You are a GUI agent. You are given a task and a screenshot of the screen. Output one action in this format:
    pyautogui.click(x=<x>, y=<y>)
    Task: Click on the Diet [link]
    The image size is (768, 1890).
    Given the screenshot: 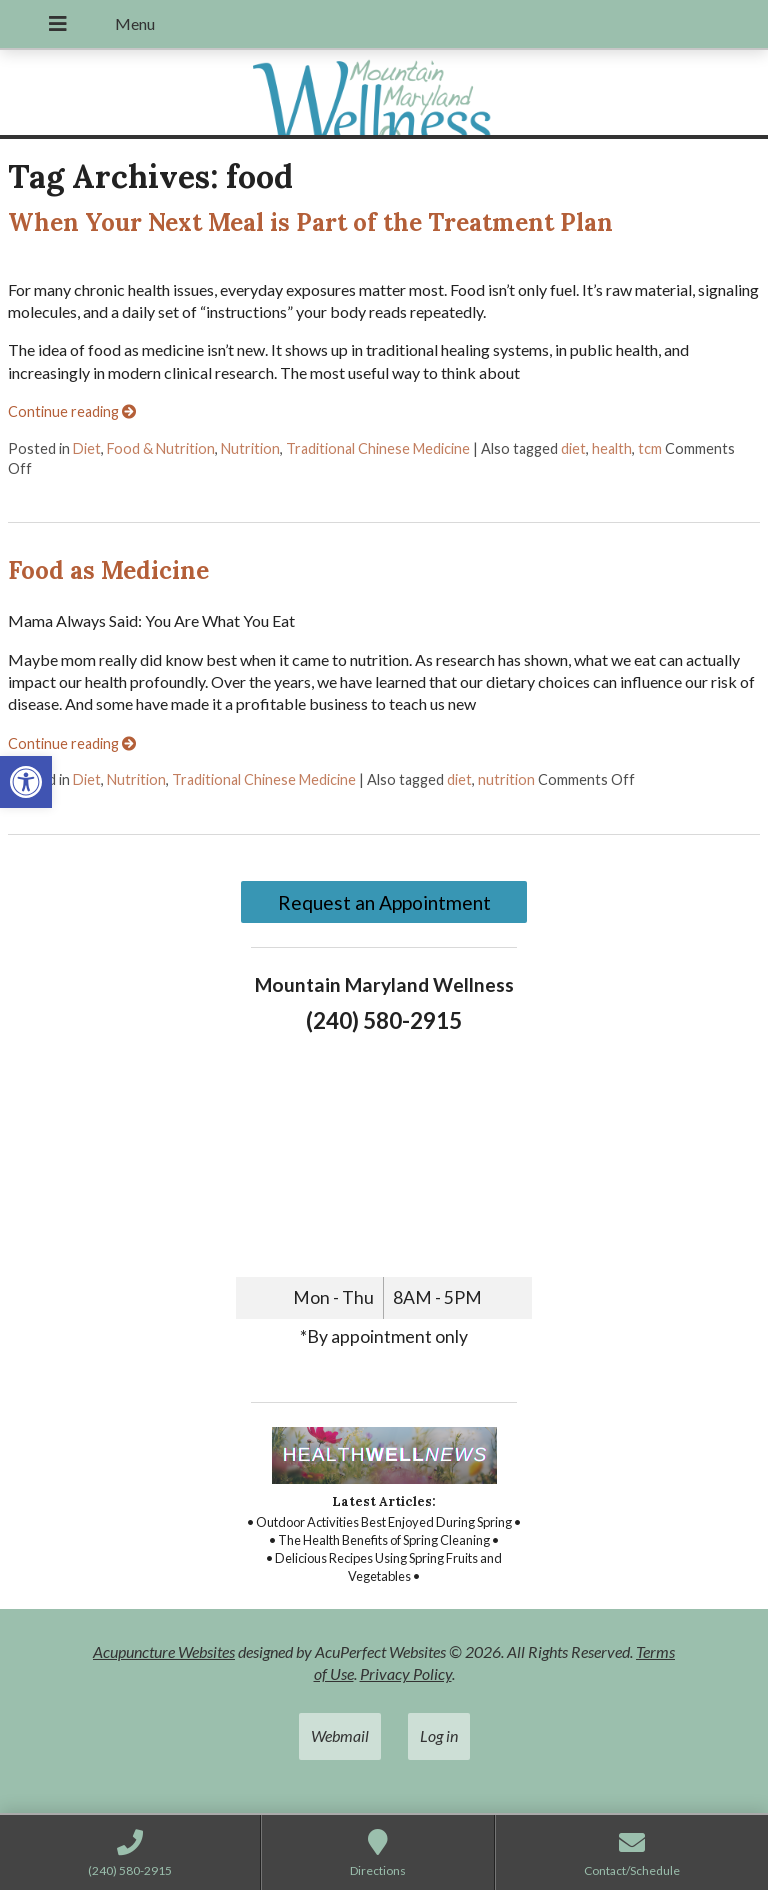 What is the action you would take?
    pyautogui.click(x=87, y=448)
    